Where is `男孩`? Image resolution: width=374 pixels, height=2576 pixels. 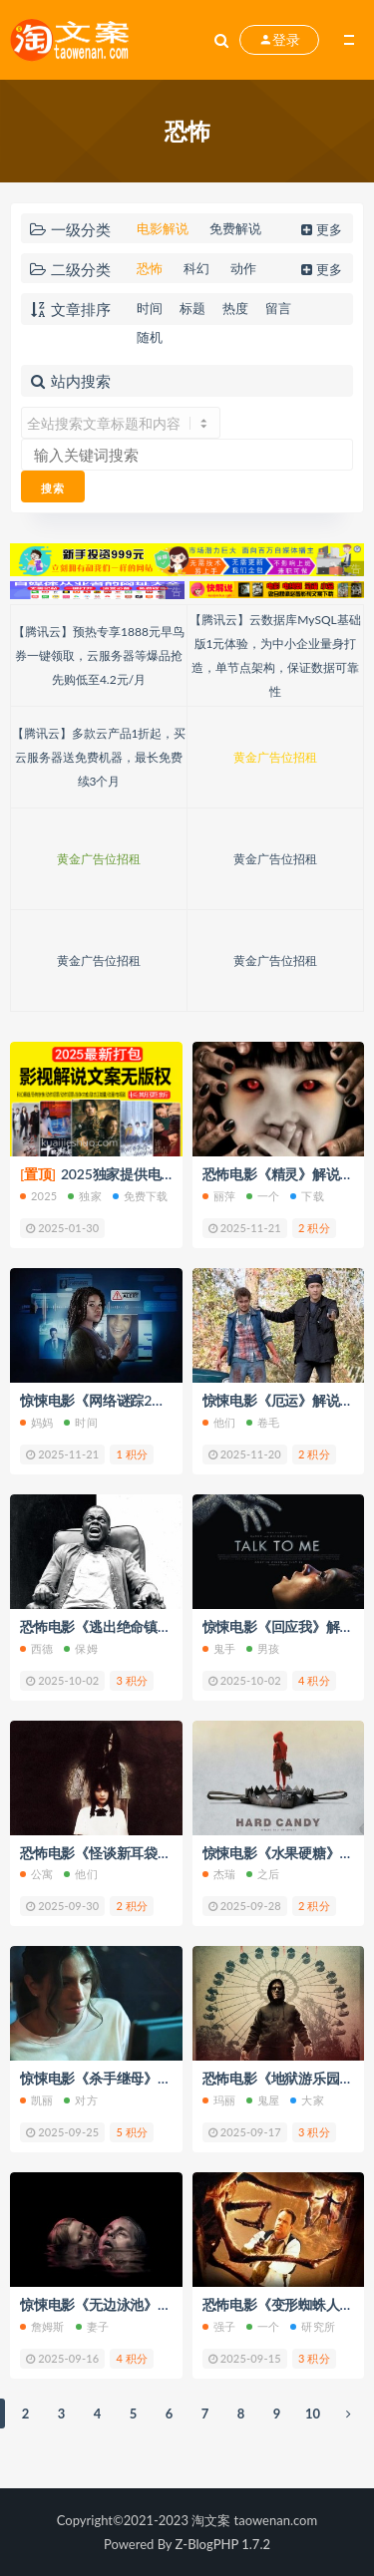
男孩 is located at coordinates (262, 1648).